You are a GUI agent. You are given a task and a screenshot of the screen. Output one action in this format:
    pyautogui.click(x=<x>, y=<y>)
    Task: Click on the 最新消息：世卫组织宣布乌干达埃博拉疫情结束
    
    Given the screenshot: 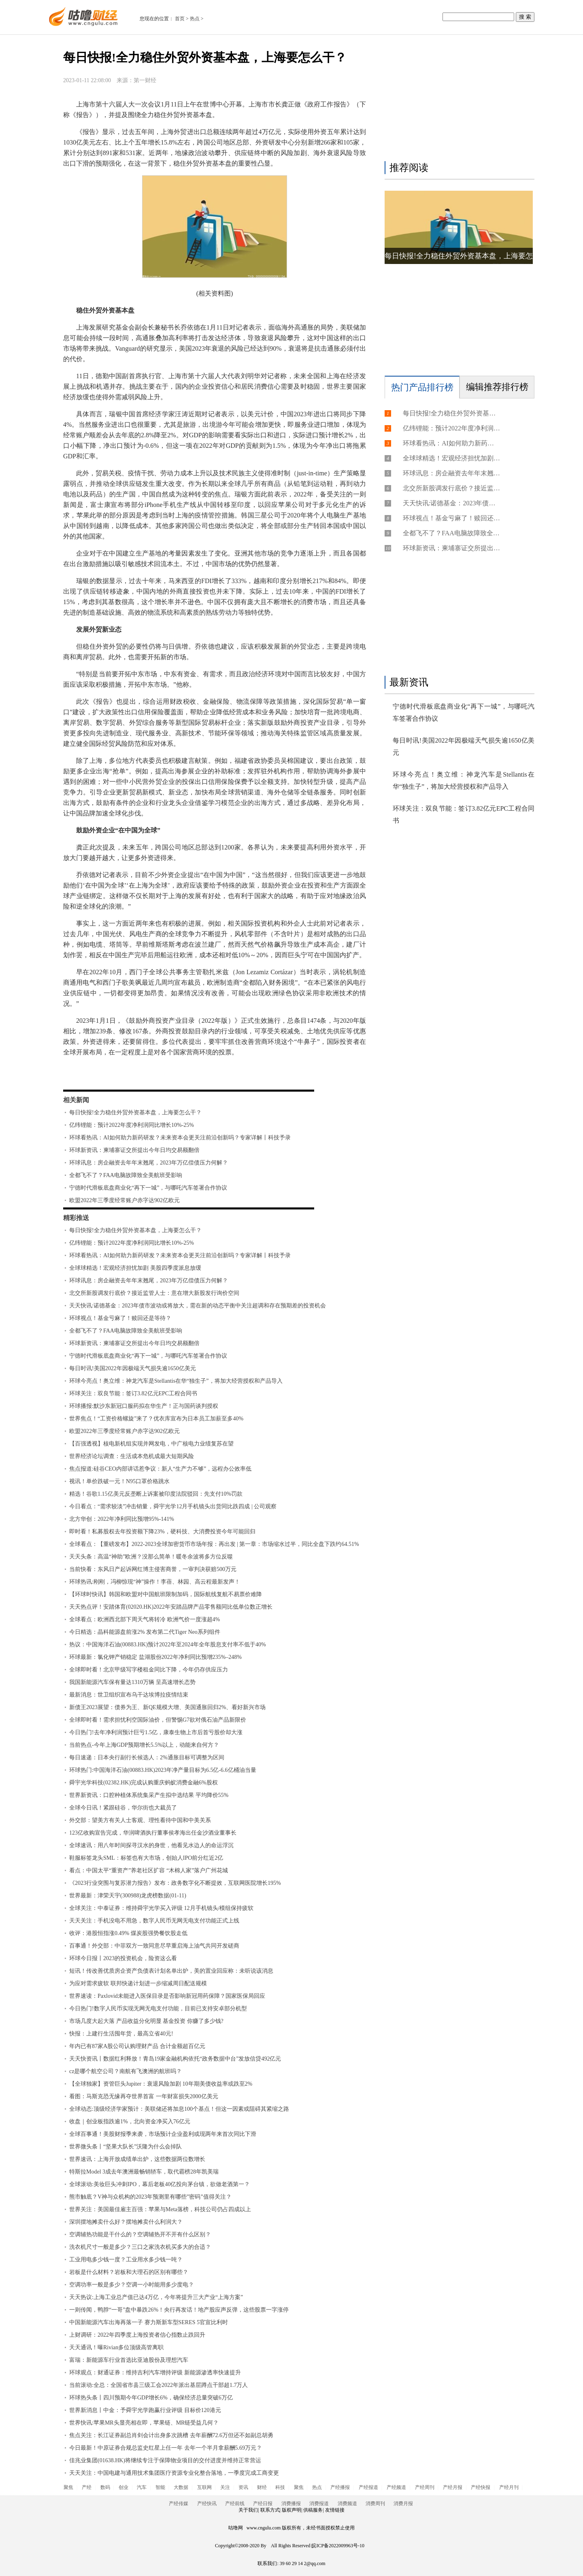 What is the action you would take?
    pyautogui.click(x=128, y=1695)
    